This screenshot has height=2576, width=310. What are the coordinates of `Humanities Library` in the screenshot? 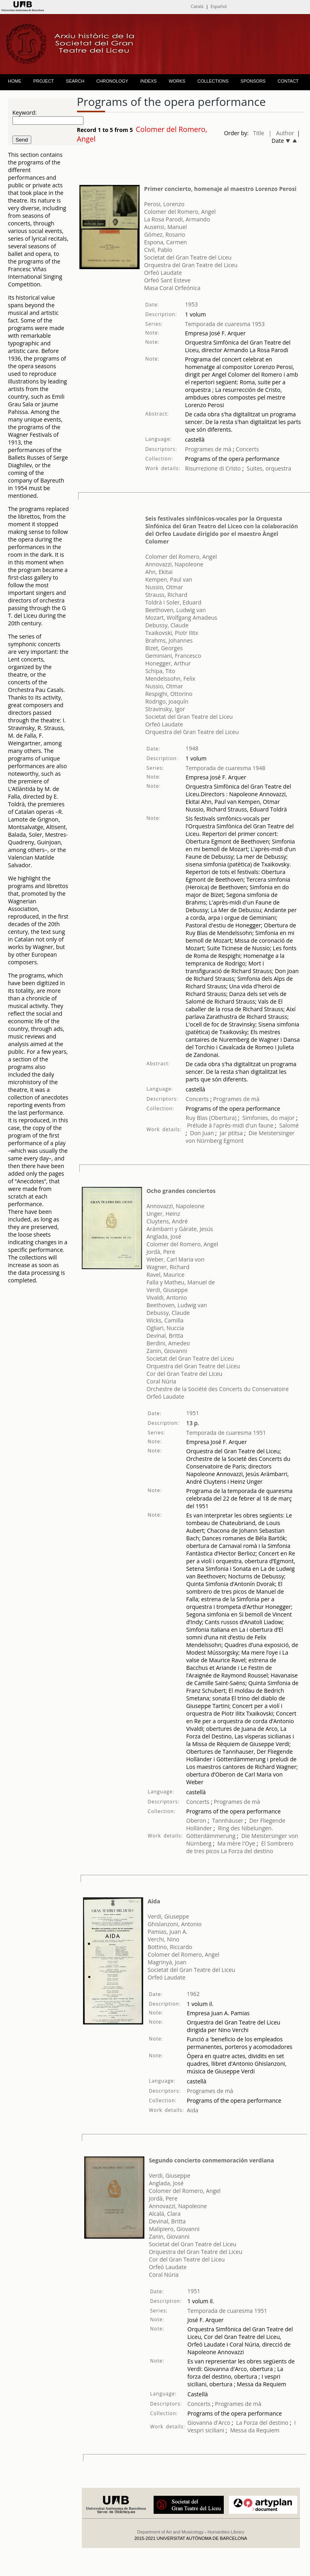 It's located at (225, 2531).